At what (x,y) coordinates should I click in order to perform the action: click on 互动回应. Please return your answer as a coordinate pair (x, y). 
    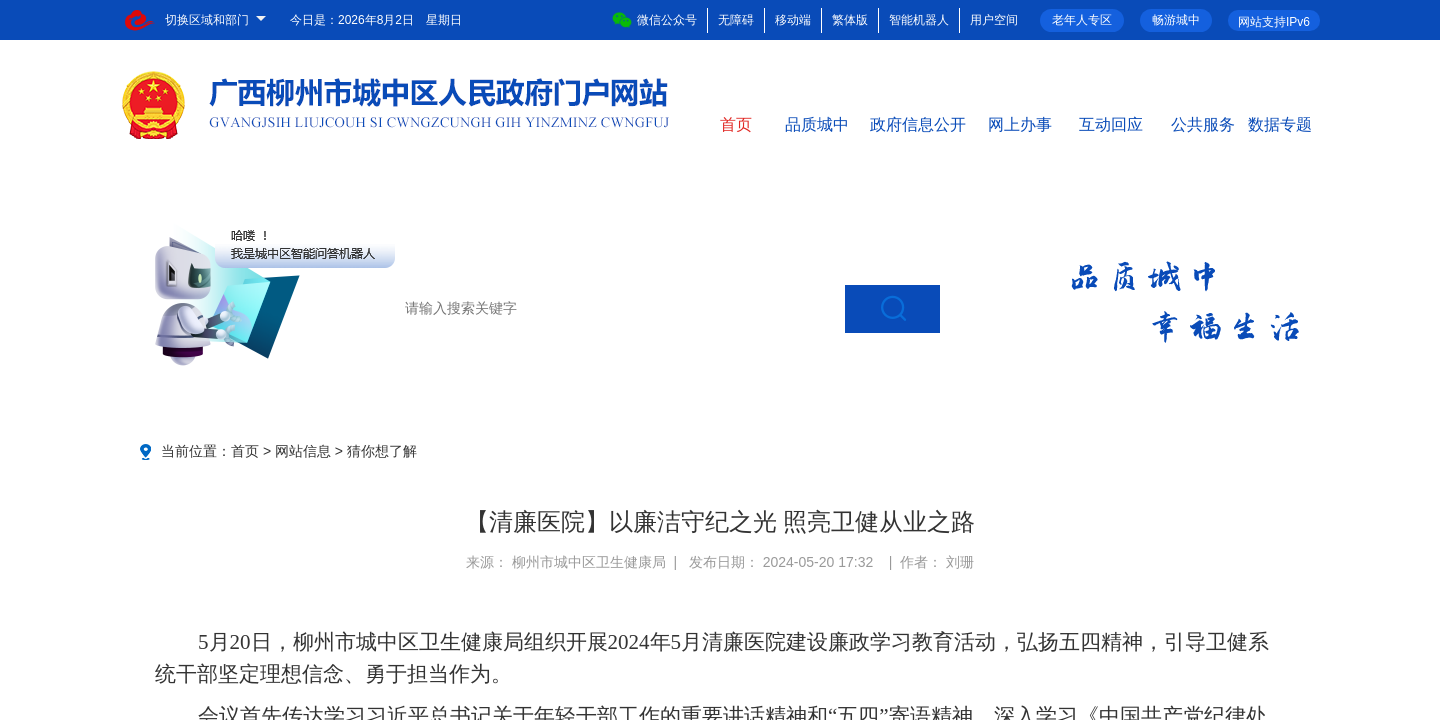
    Looking at the image, I should click on (1111, 123).